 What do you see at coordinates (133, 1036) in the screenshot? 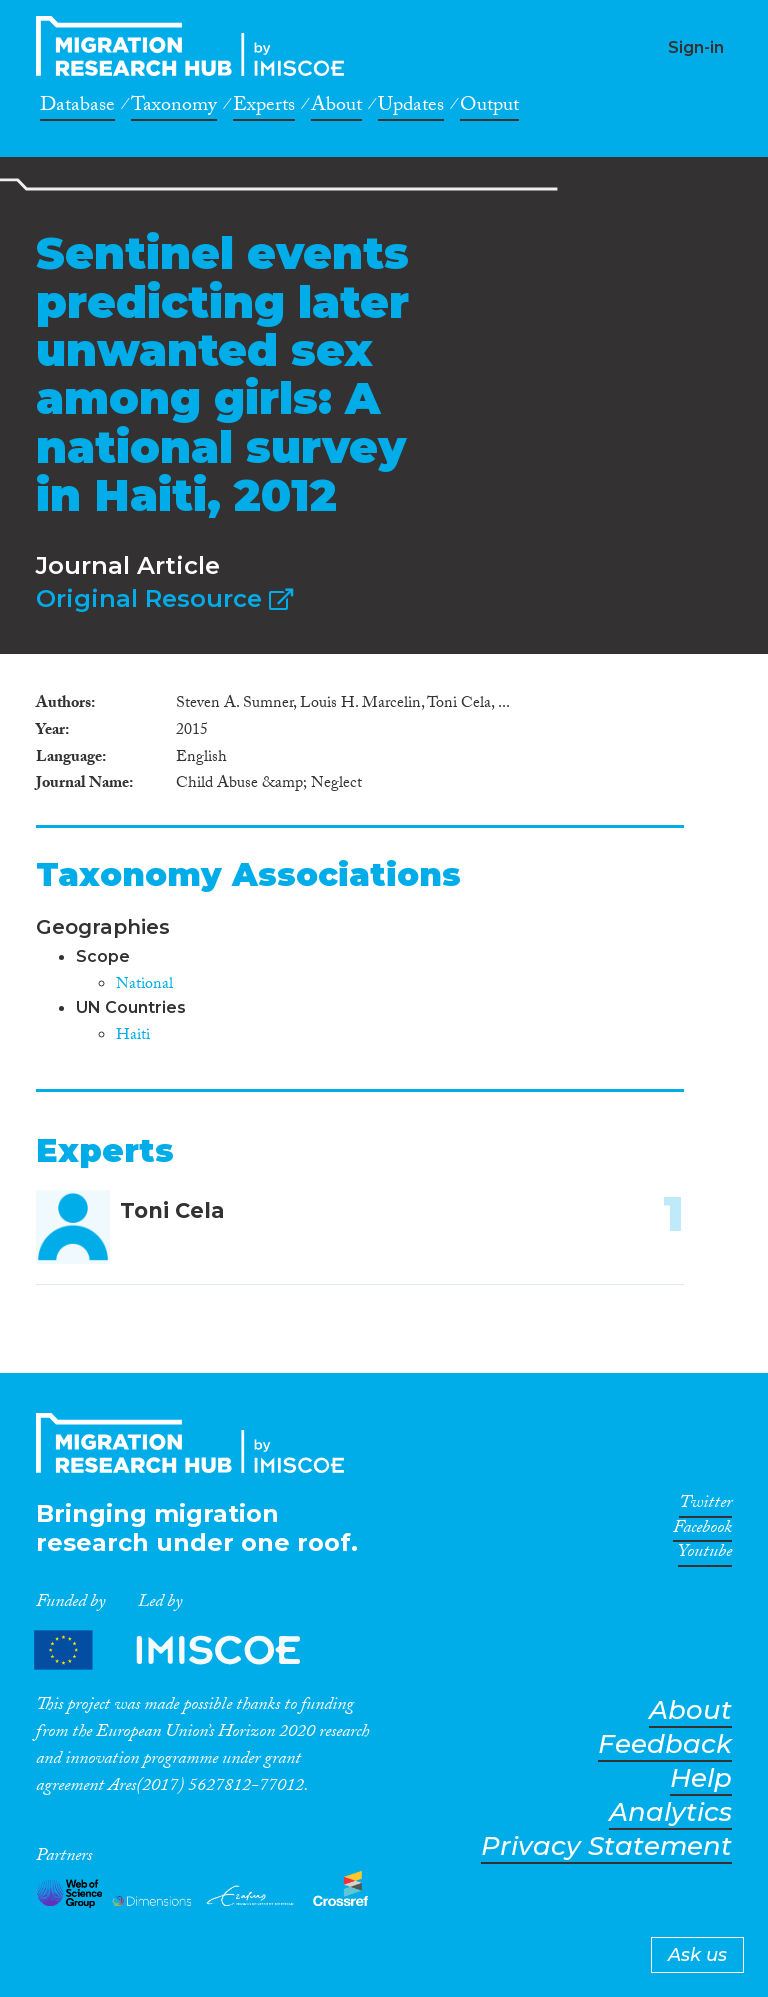
I see `Haiti` at bounding box center [133, 1036].